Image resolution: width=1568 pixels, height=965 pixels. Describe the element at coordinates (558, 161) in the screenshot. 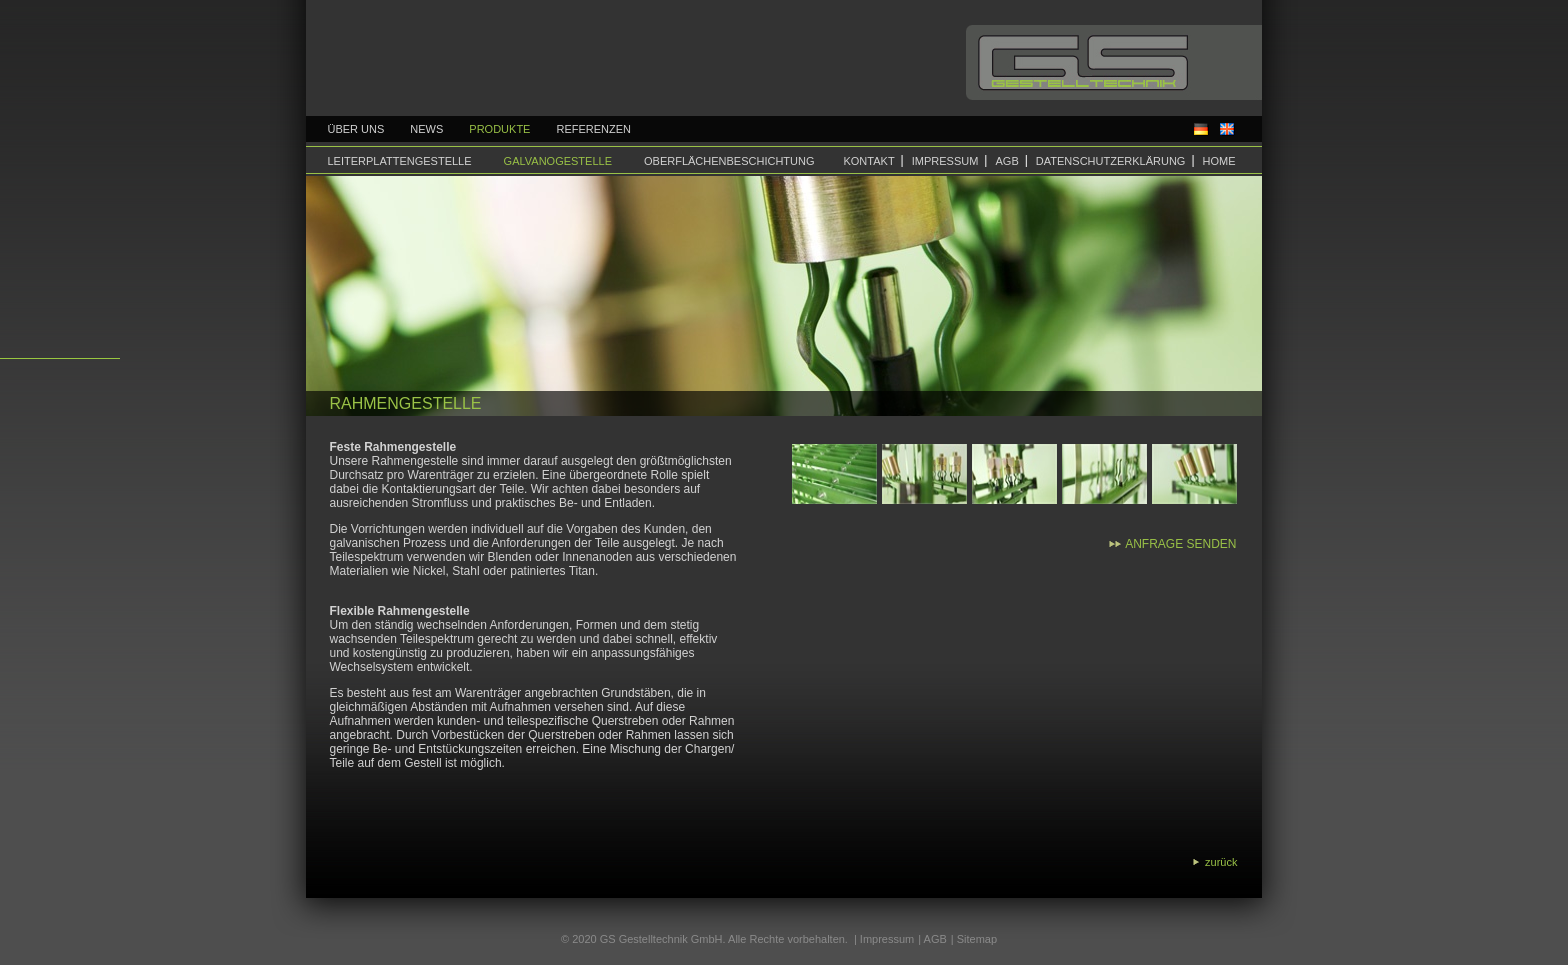

I see `Galvanogestelle` at that location.